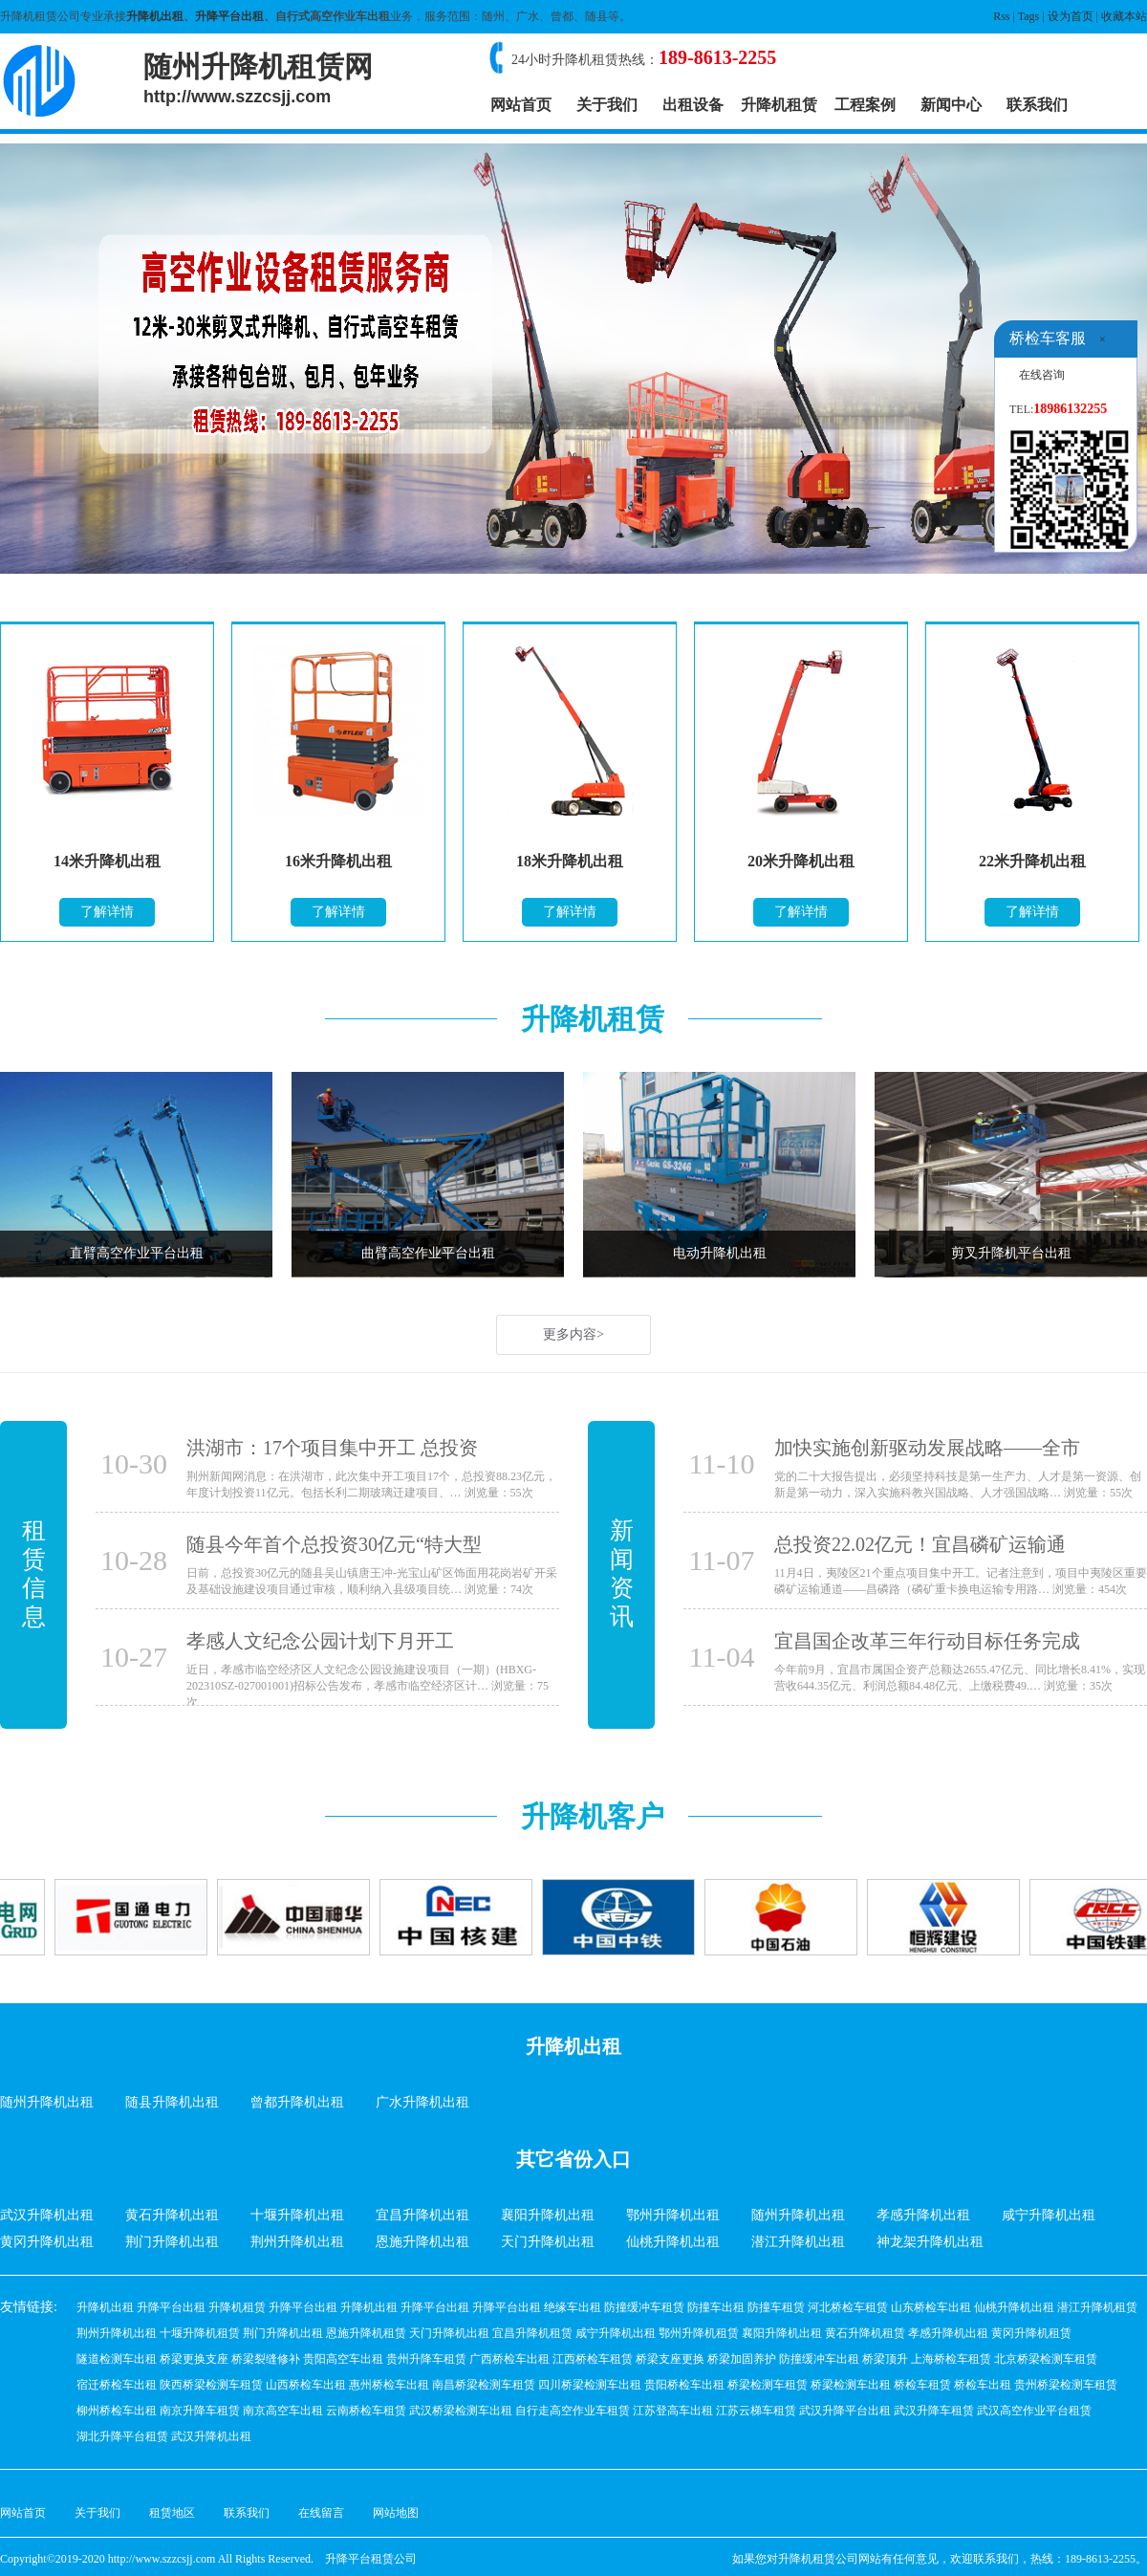  What do you see at coordinates (297, 2102) in the screenshot?
I see `曾都升降机出租` at bounding box center [297, 2102].